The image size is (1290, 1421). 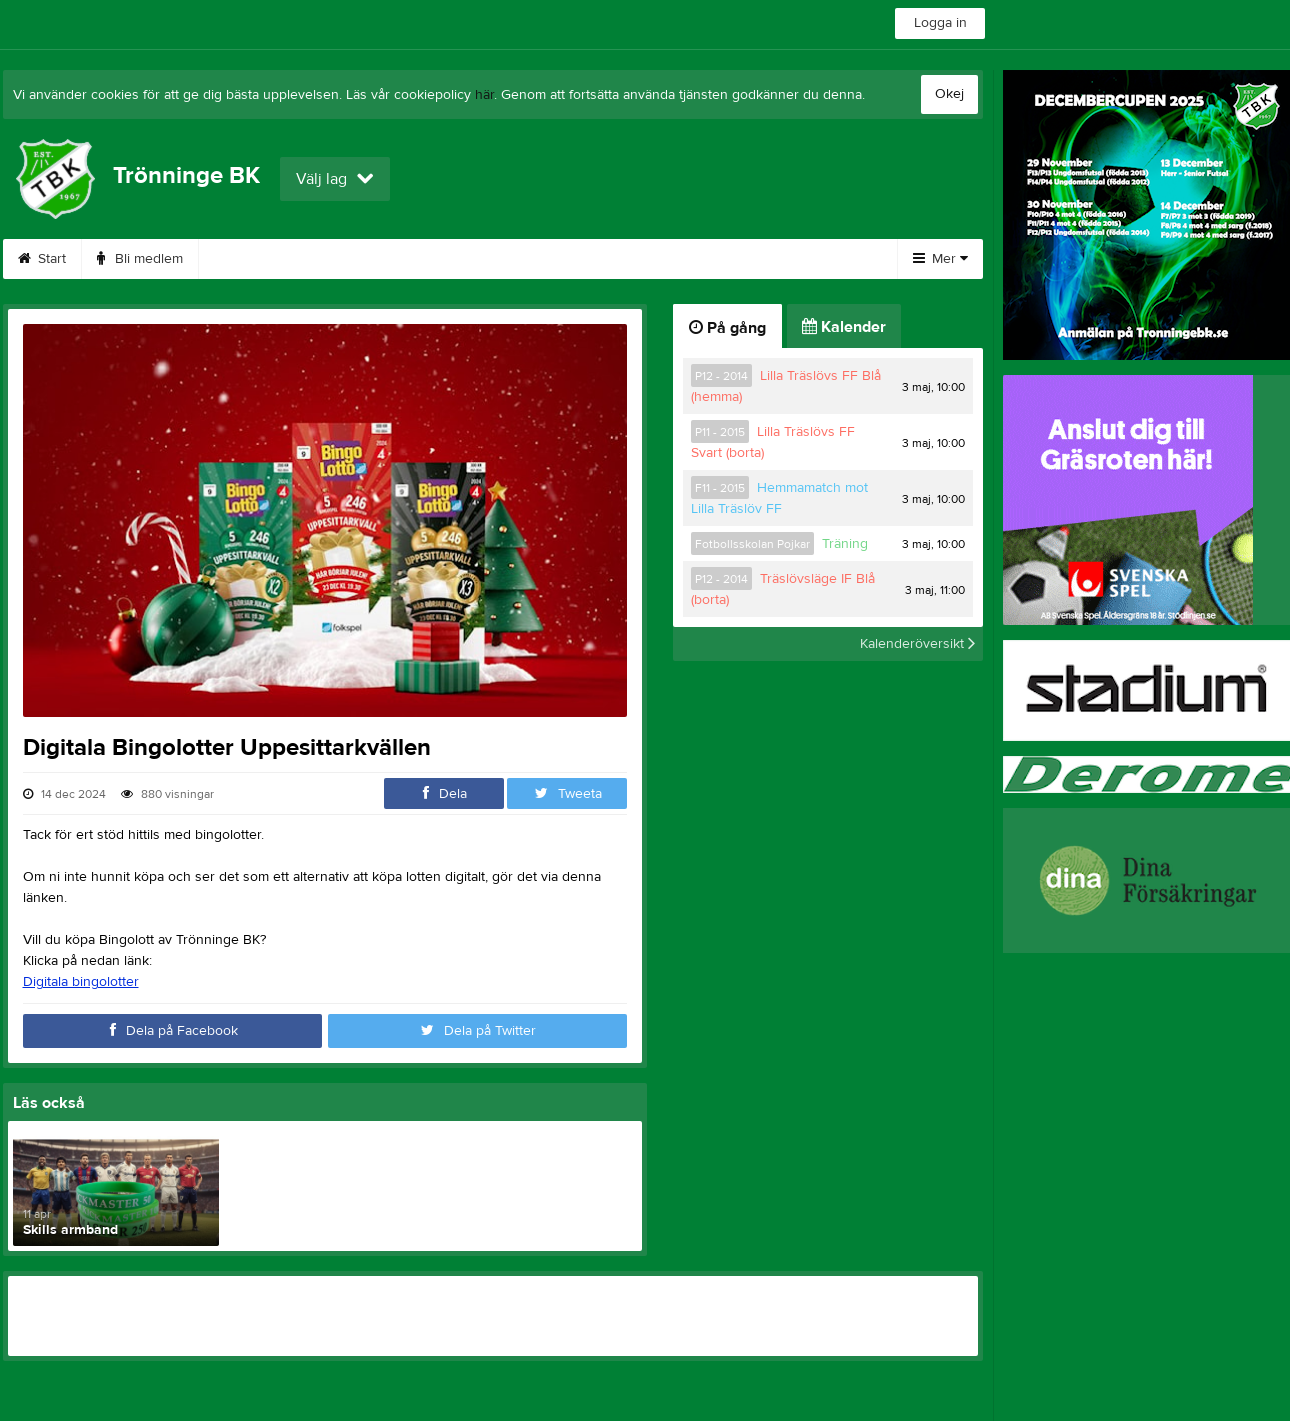 What do you see at coordinates (940, 259) in the screenshot?
I see `Mer` at bounding box center [940, 259].